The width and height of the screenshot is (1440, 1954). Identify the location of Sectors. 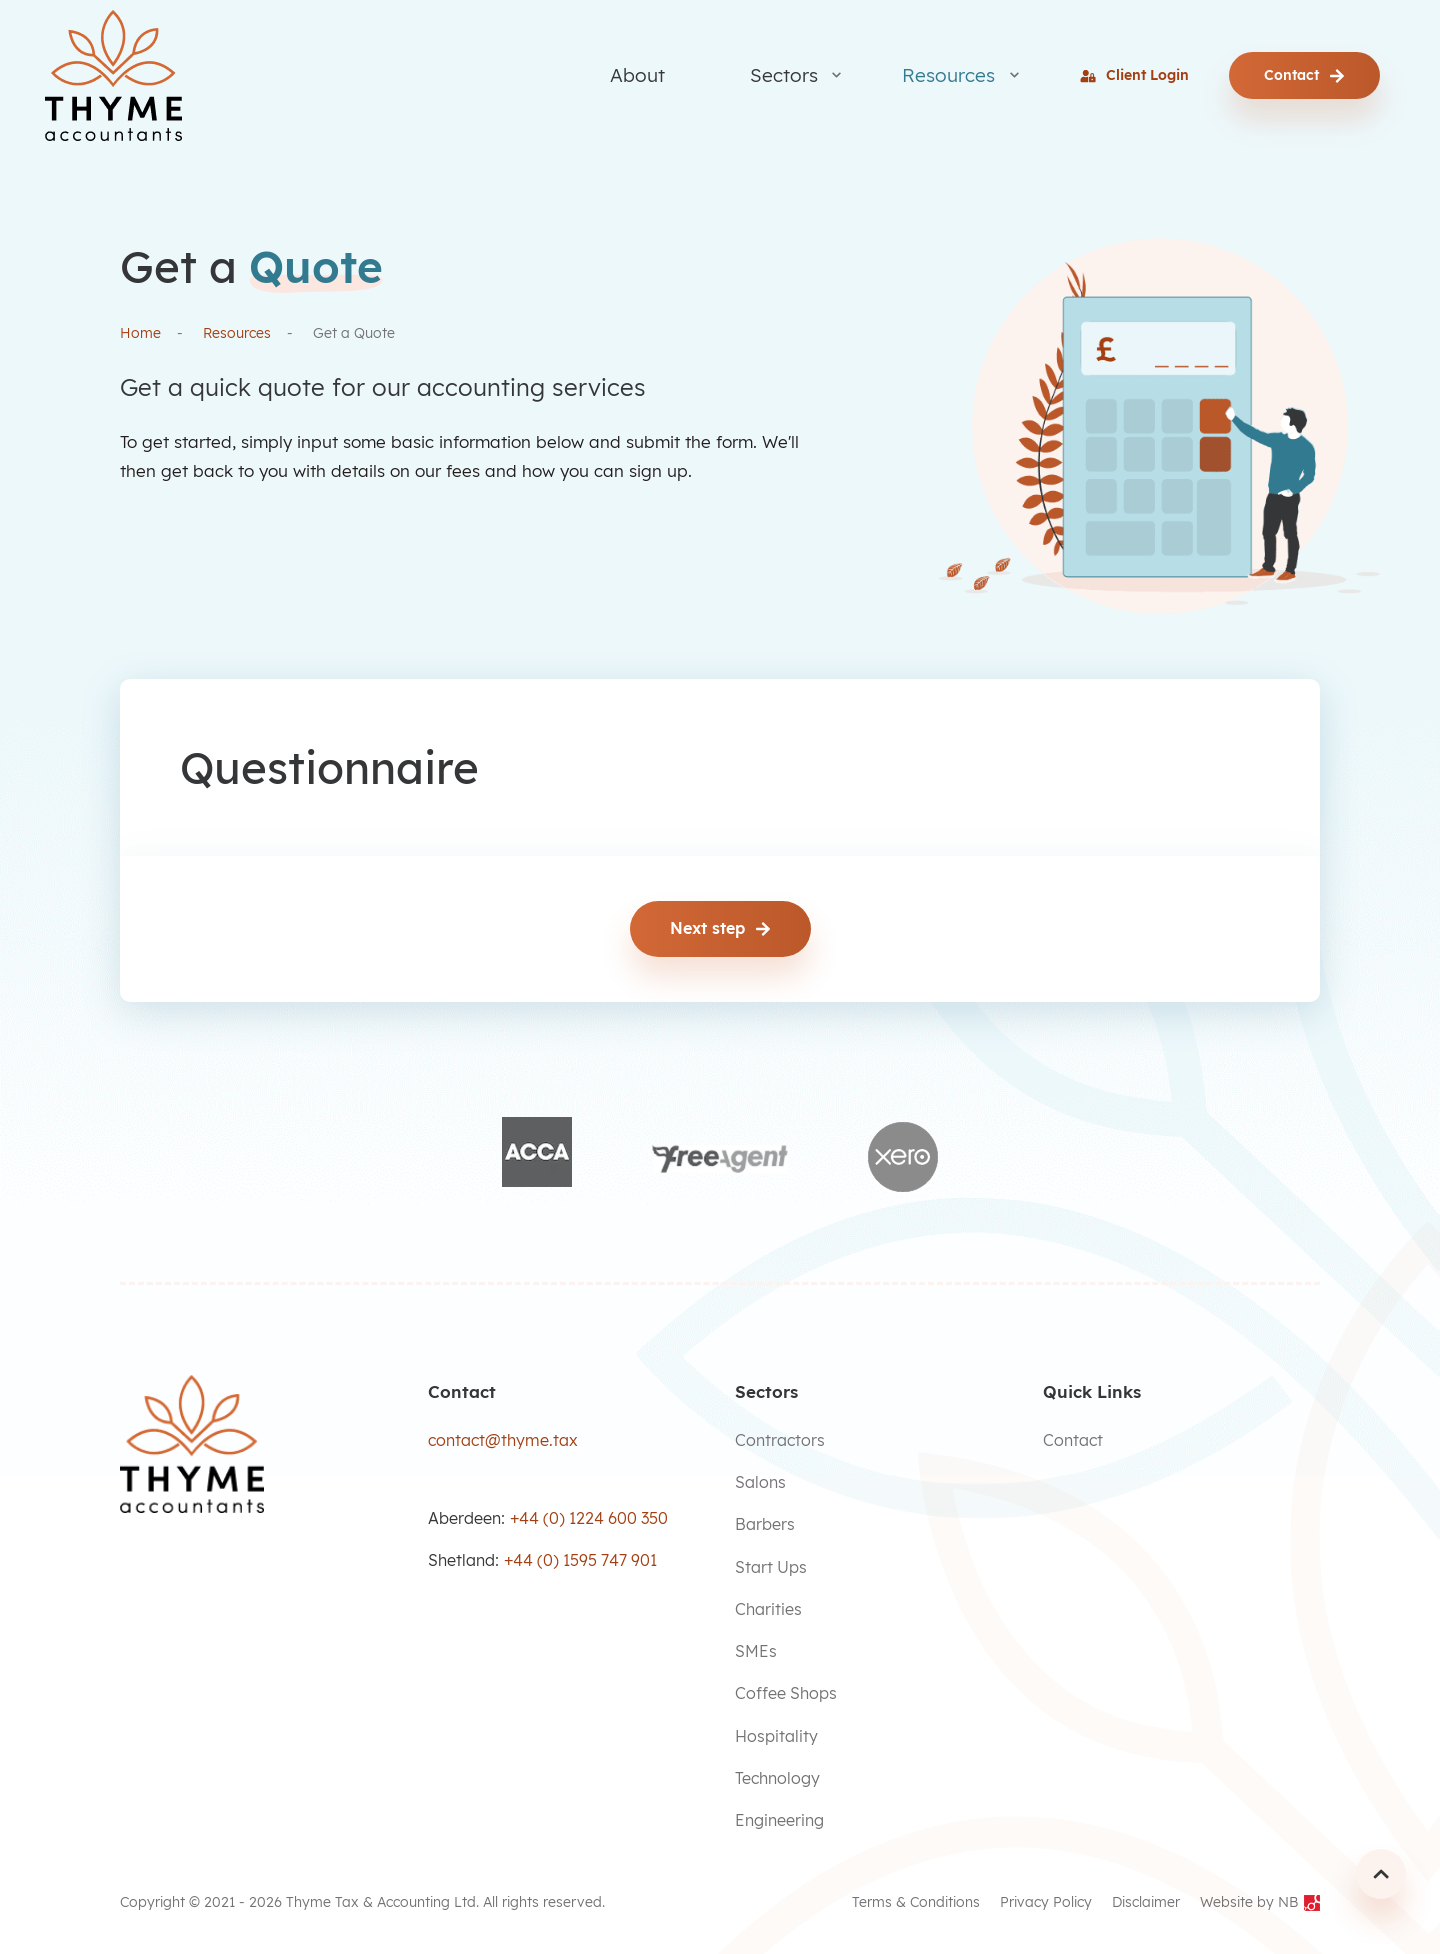
(784, 75).